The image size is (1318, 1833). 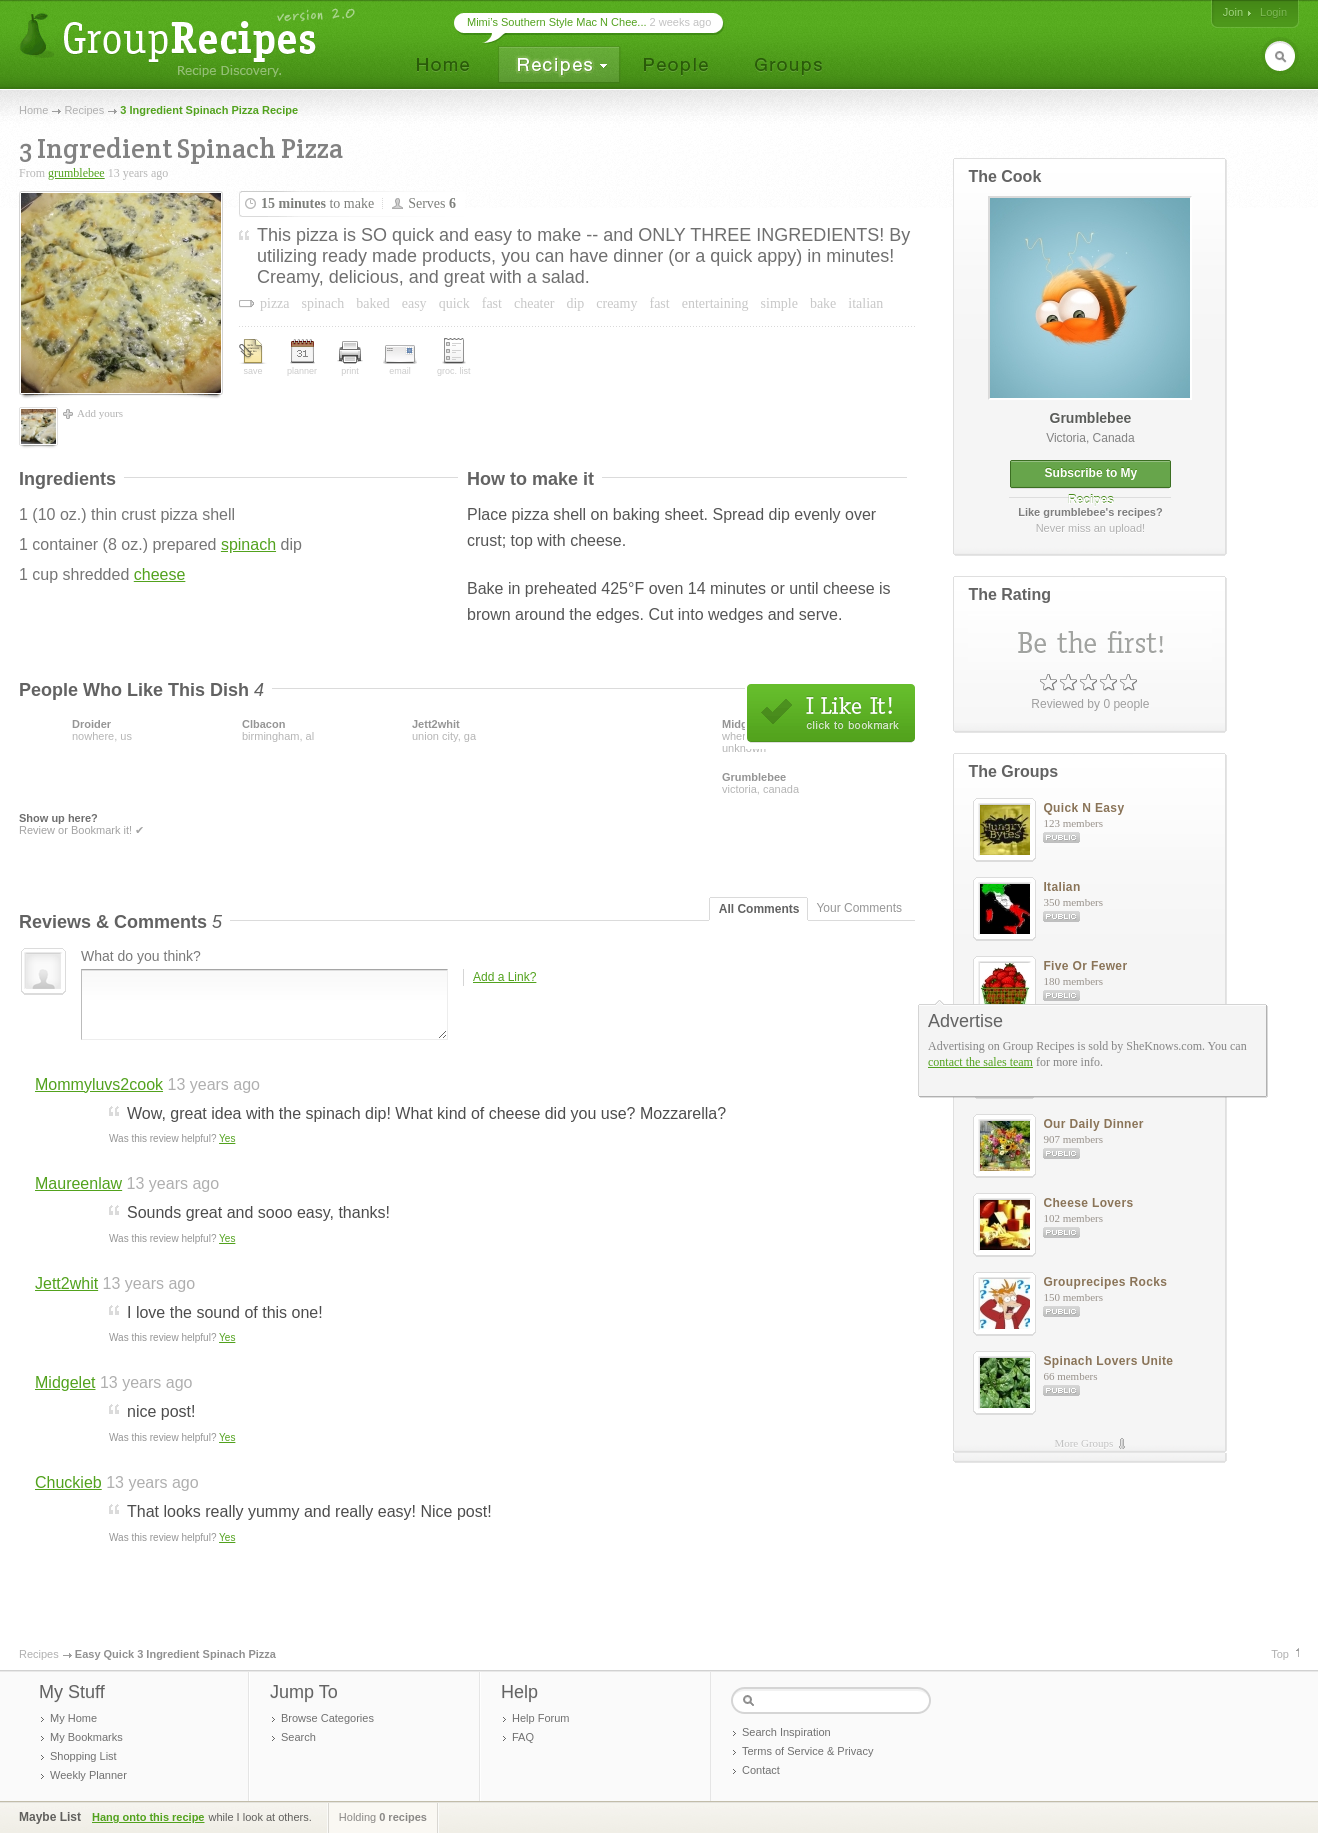 I want to click on Yes, so click(x=227, y=1138).